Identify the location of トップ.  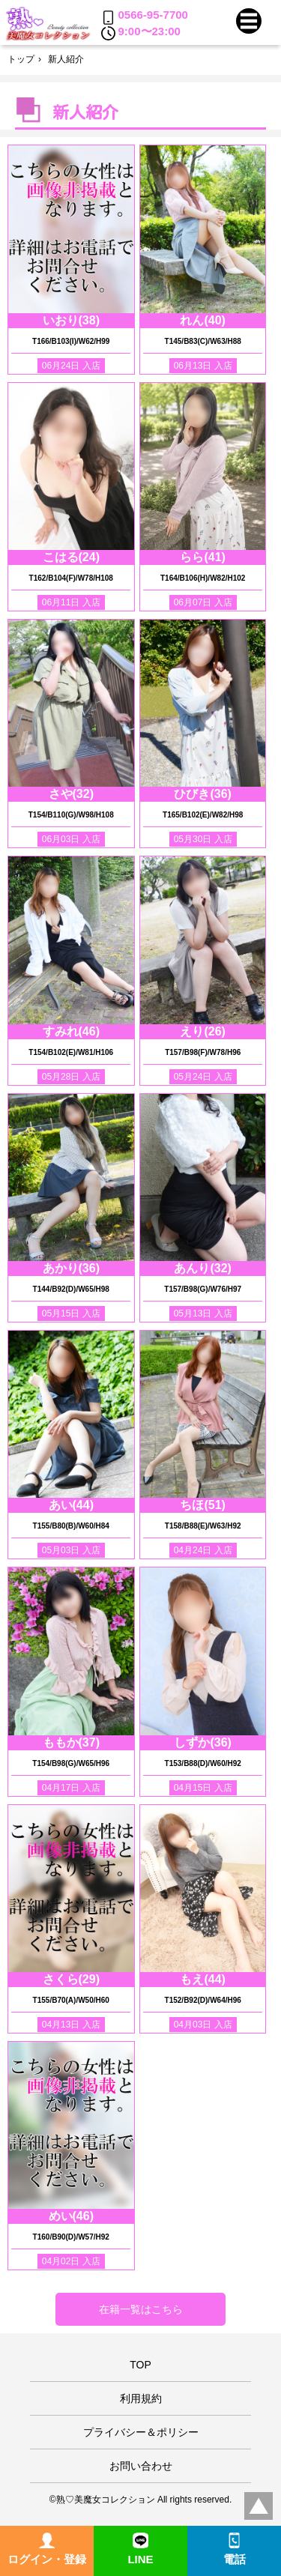
(20, 59).